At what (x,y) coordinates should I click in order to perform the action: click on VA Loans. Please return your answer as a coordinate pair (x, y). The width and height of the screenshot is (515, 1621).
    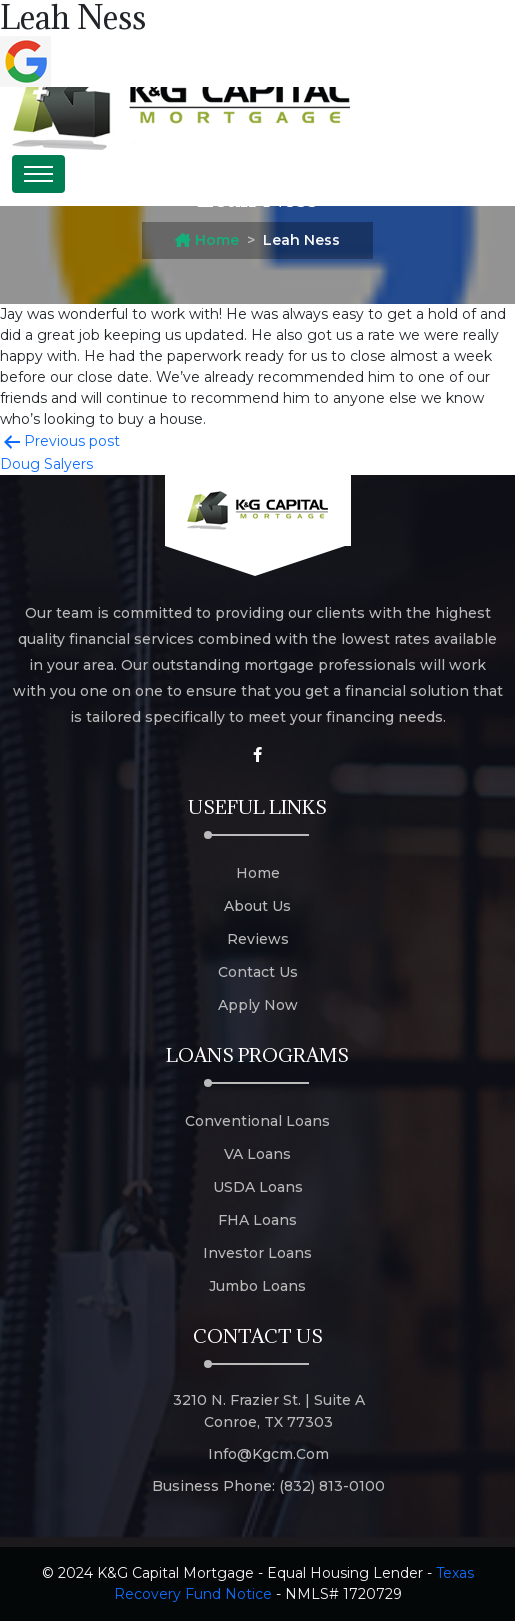
    Looking at the image, I should click on (257, 1154).